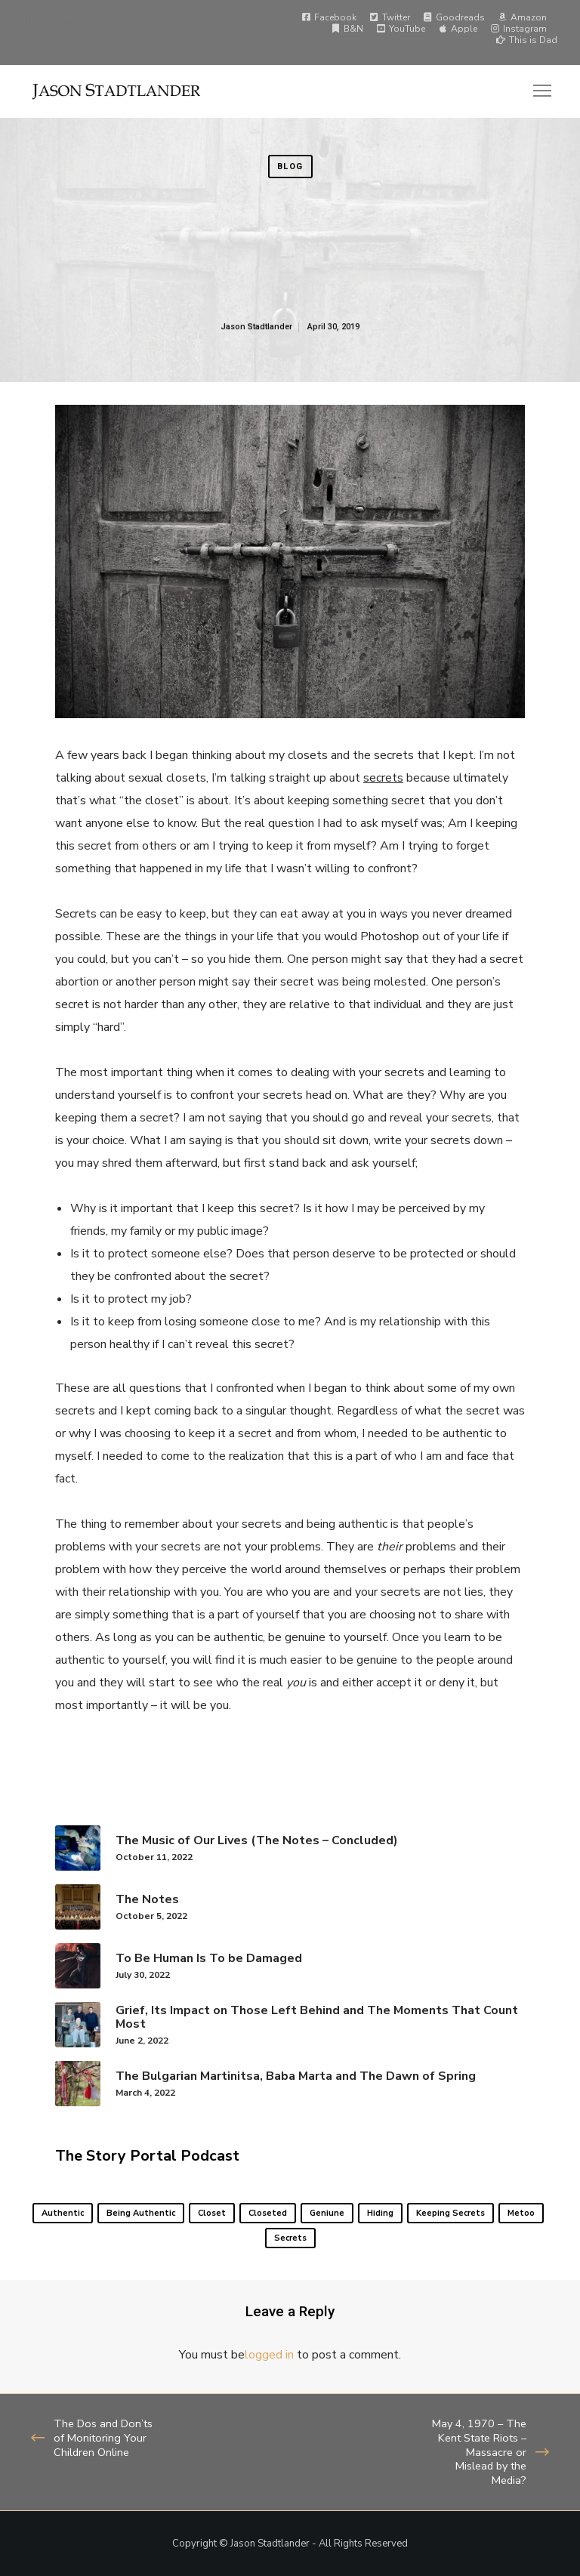 This screenshot has width=580, height=2576. What do you see at coordinates (380, 2213) in the screenshot?
I see `hiding` at bounding box center [380, 2213].